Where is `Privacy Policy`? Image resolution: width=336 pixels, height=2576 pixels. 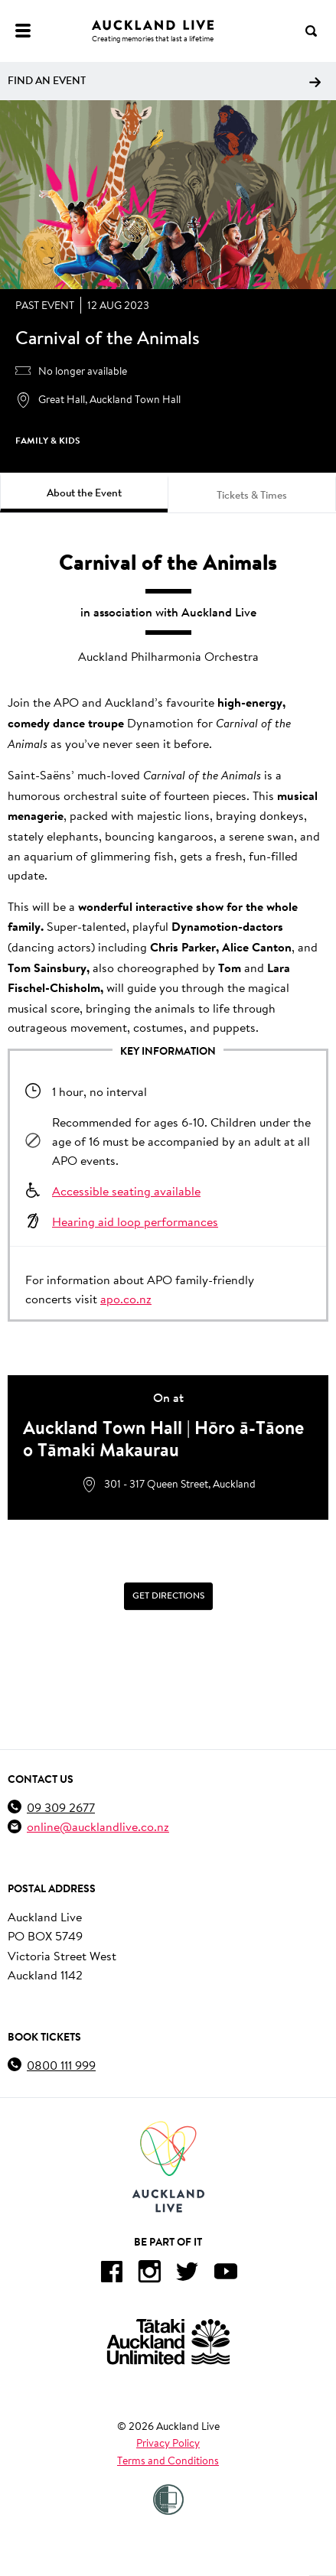 Privacy Policy is located at coordinates (168, 2443).